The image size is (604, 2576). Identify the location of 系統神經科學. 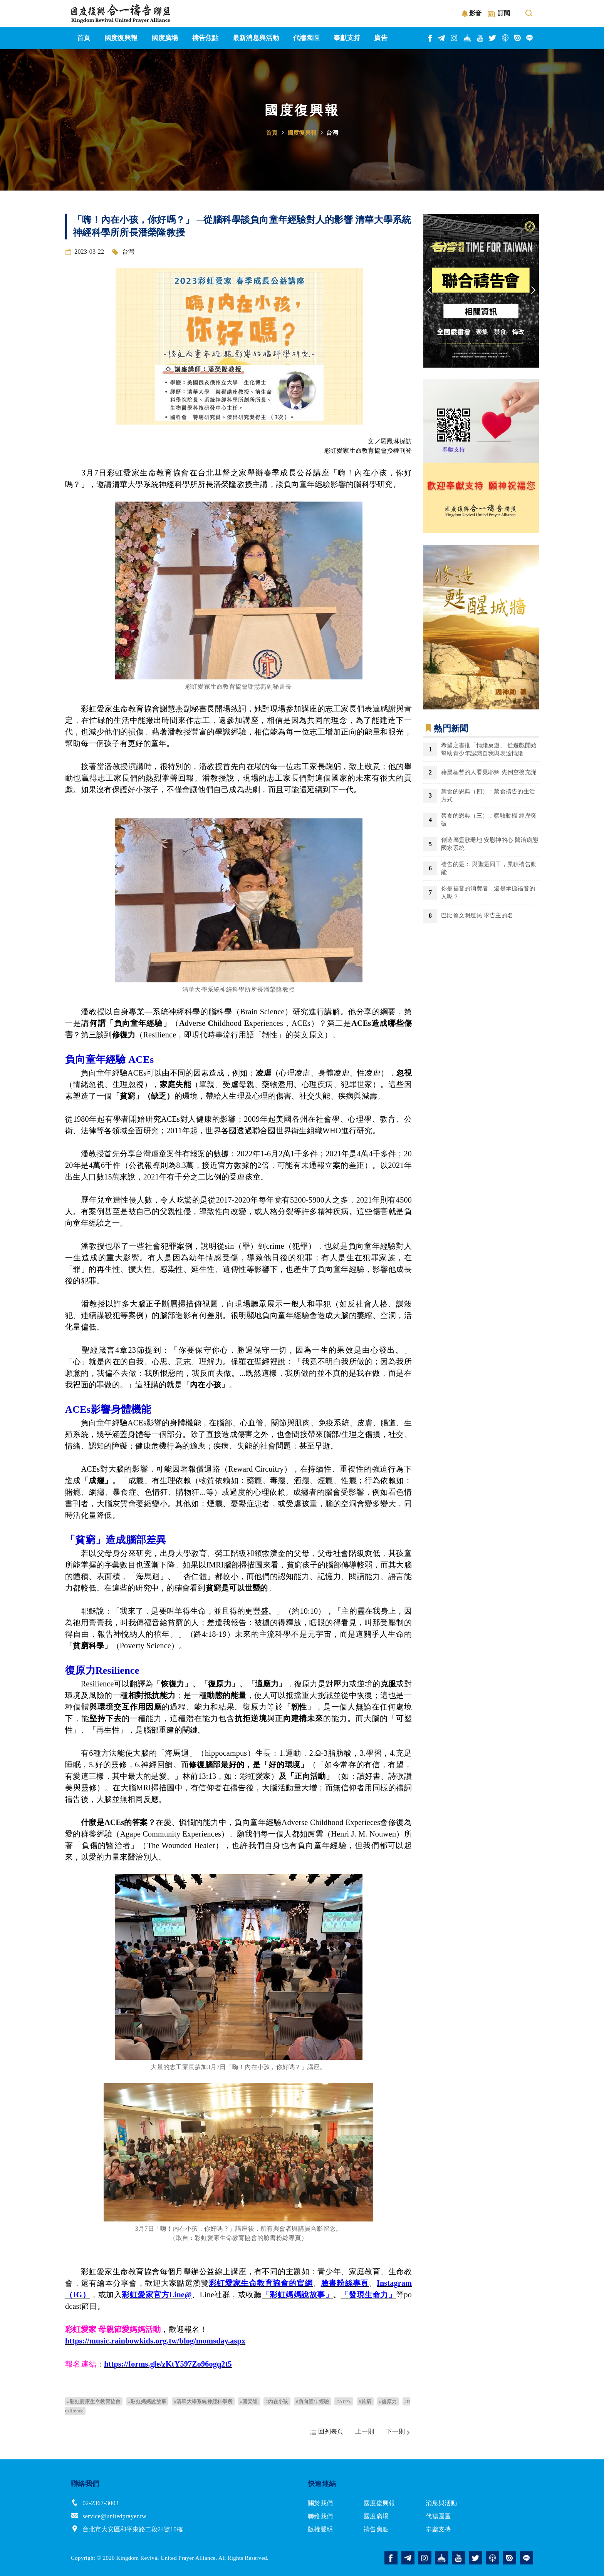
(166, 484).